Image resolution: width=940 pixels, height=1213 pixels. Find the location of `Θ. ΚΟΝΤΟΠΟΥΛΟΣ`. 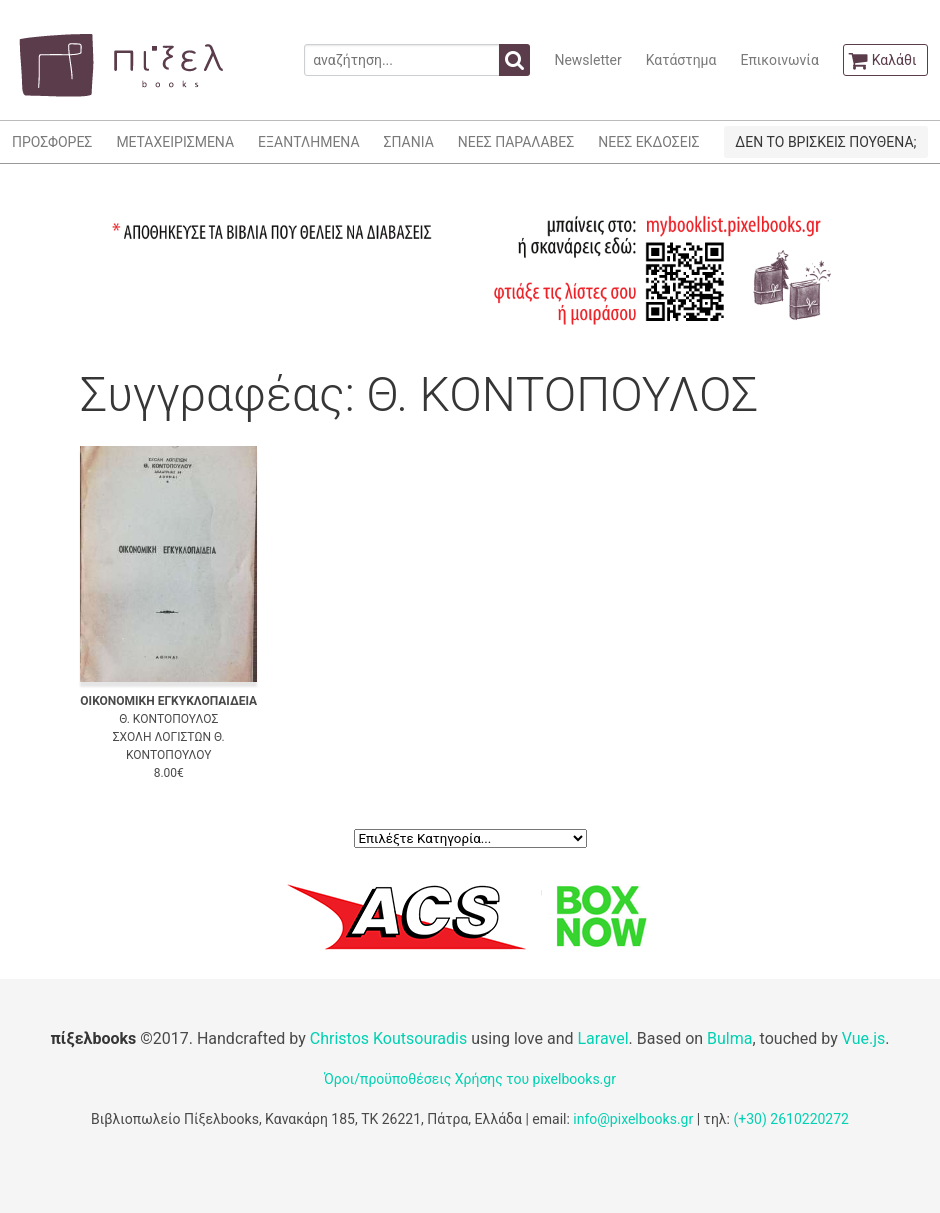

Θ. ΚΟΝΤΟΠΟΥΛΟΣ is located at coordinates (168, 719).